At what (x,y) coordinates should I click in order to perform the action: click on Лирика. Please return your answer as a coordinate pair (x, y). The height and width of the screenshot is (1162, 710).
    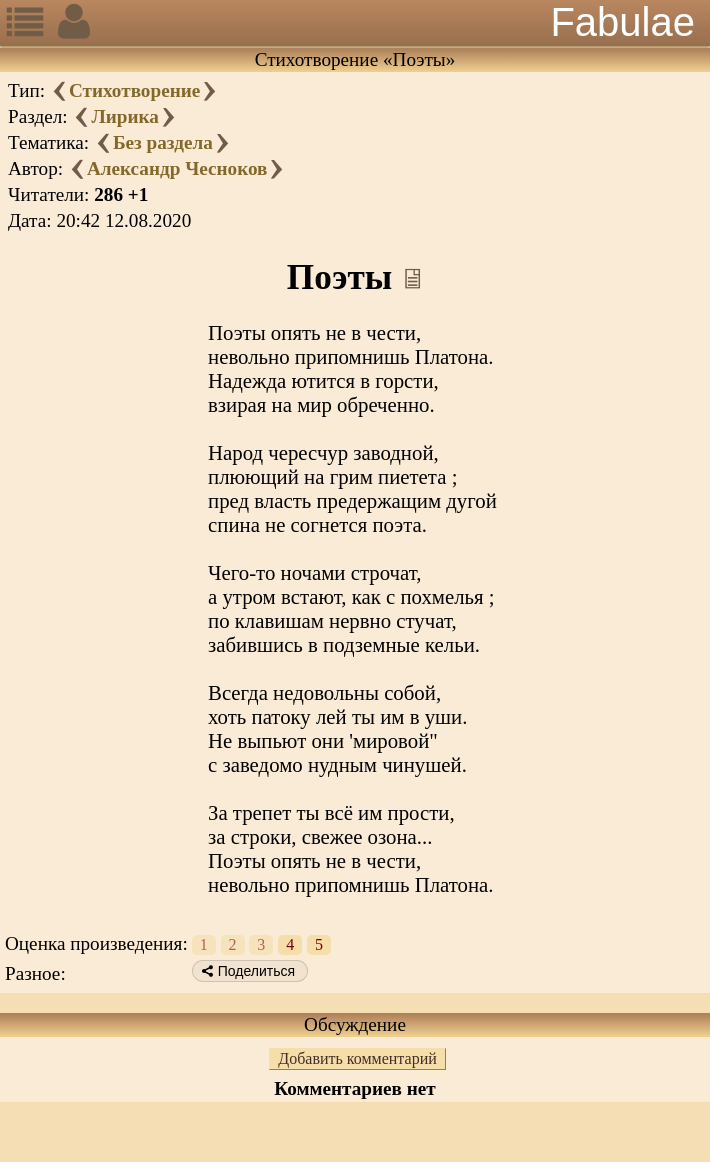
    Looking at the image, I should click on (124, 116).